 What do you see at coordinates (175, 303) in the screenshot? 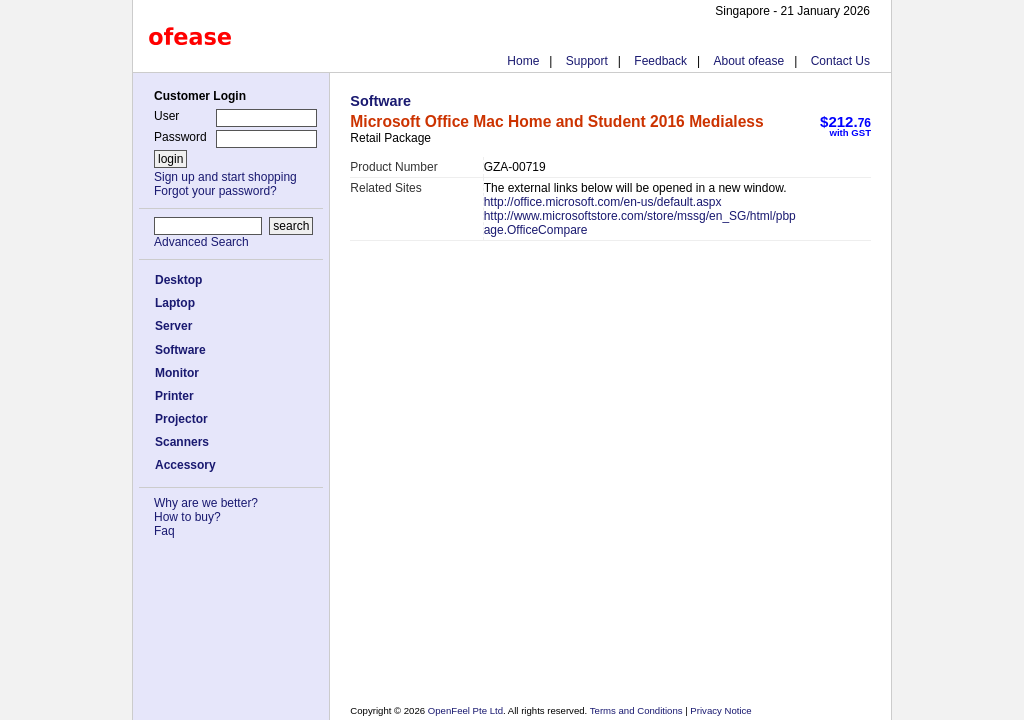
I see `Laptop` at bounding box center [175, 303].